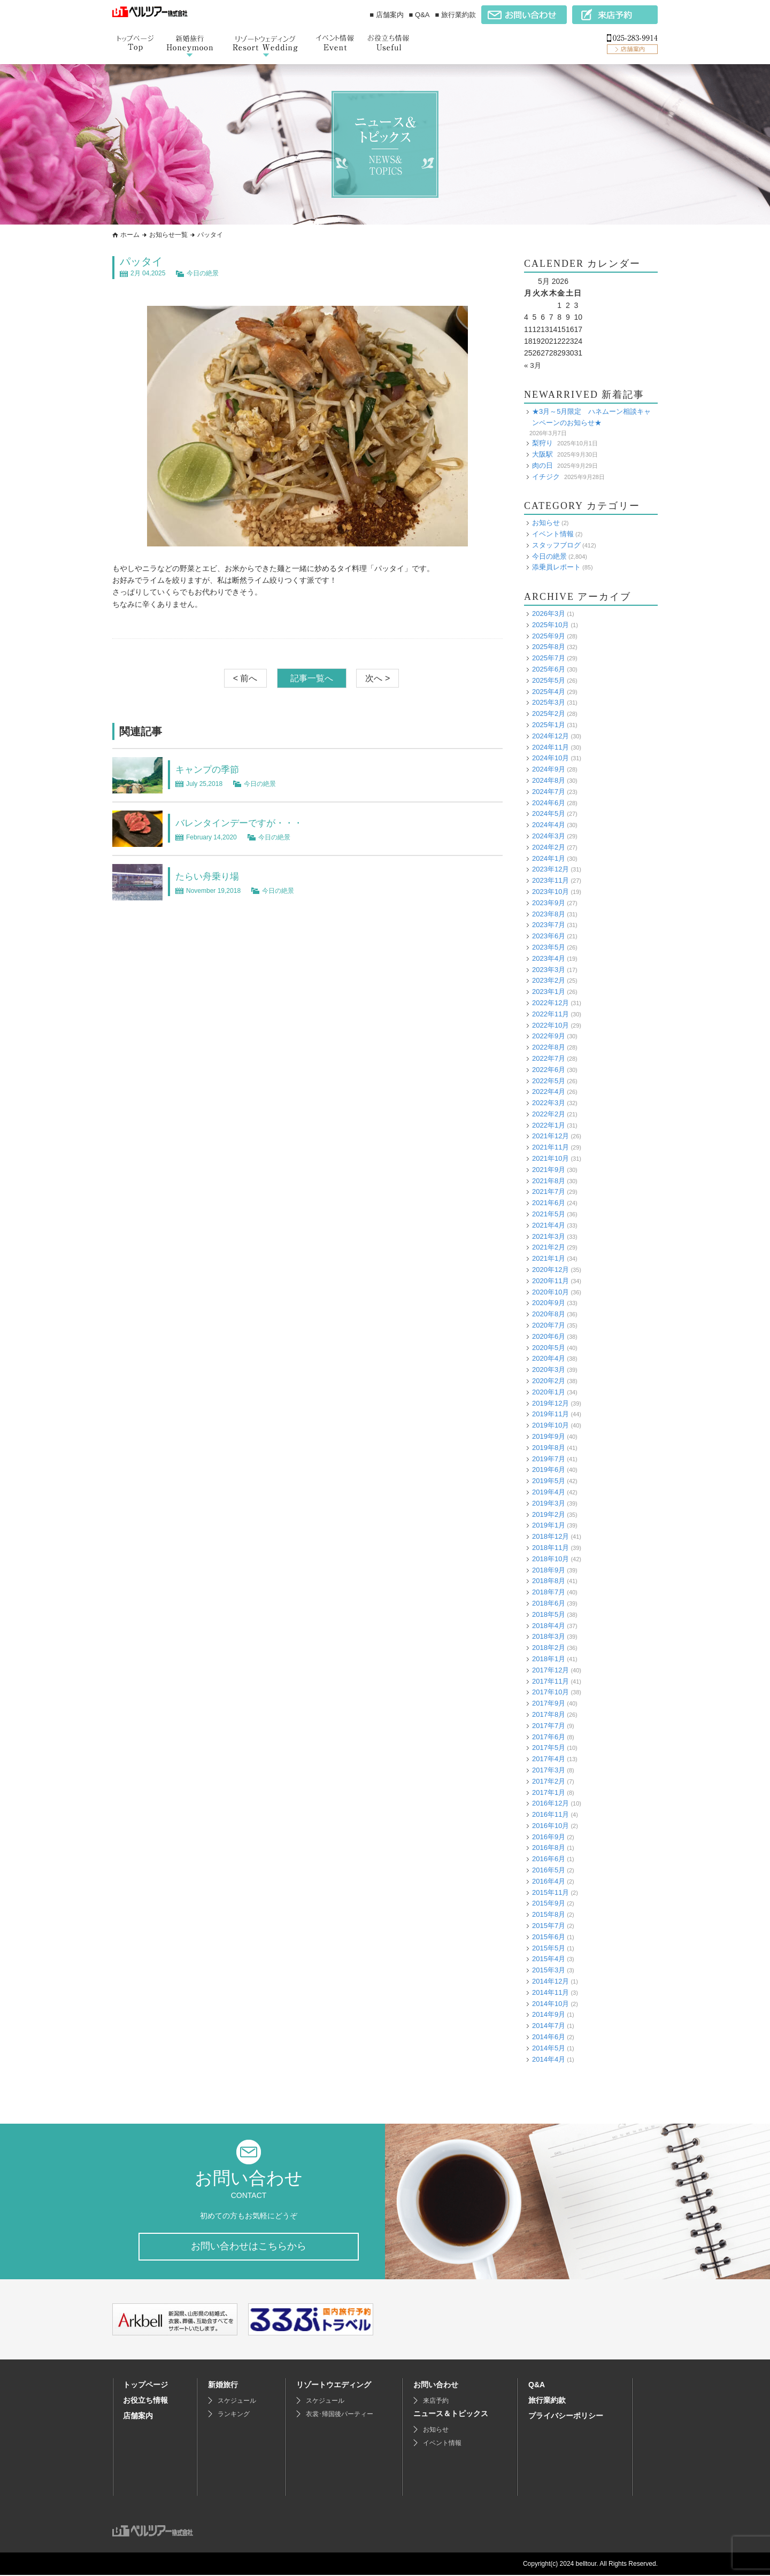  I want to click on お役立ち情報, so click(145, 2401).